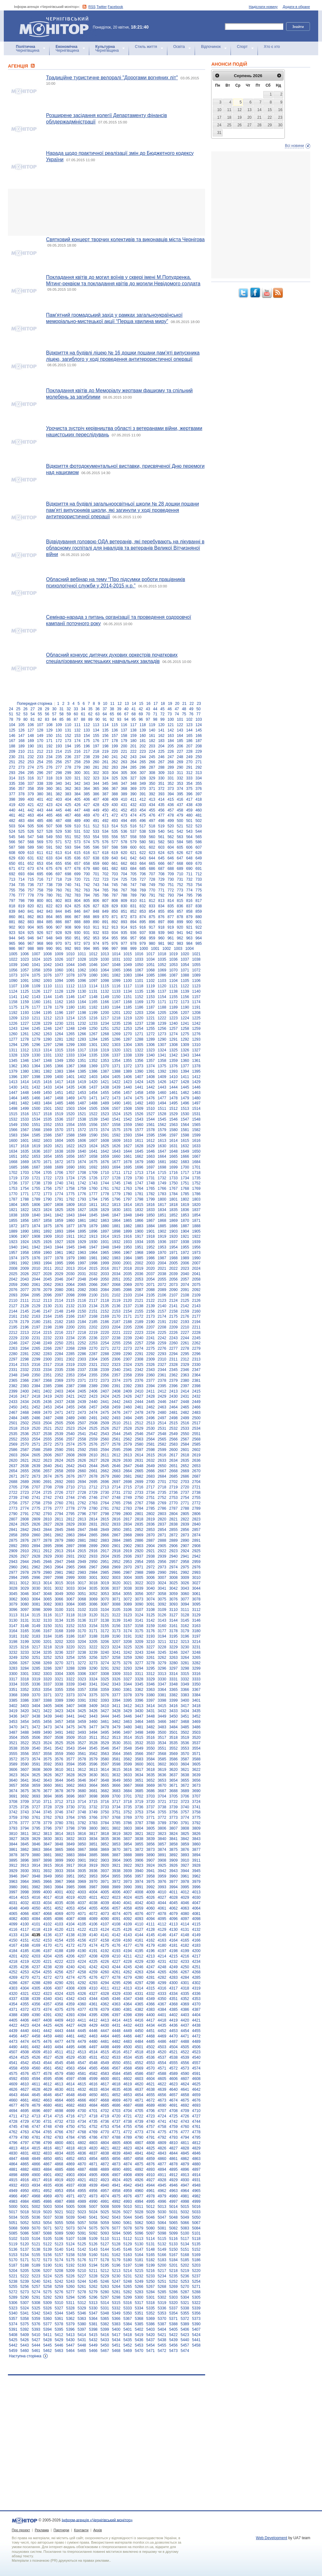  I want to click on 3561, so click(81, 1754).